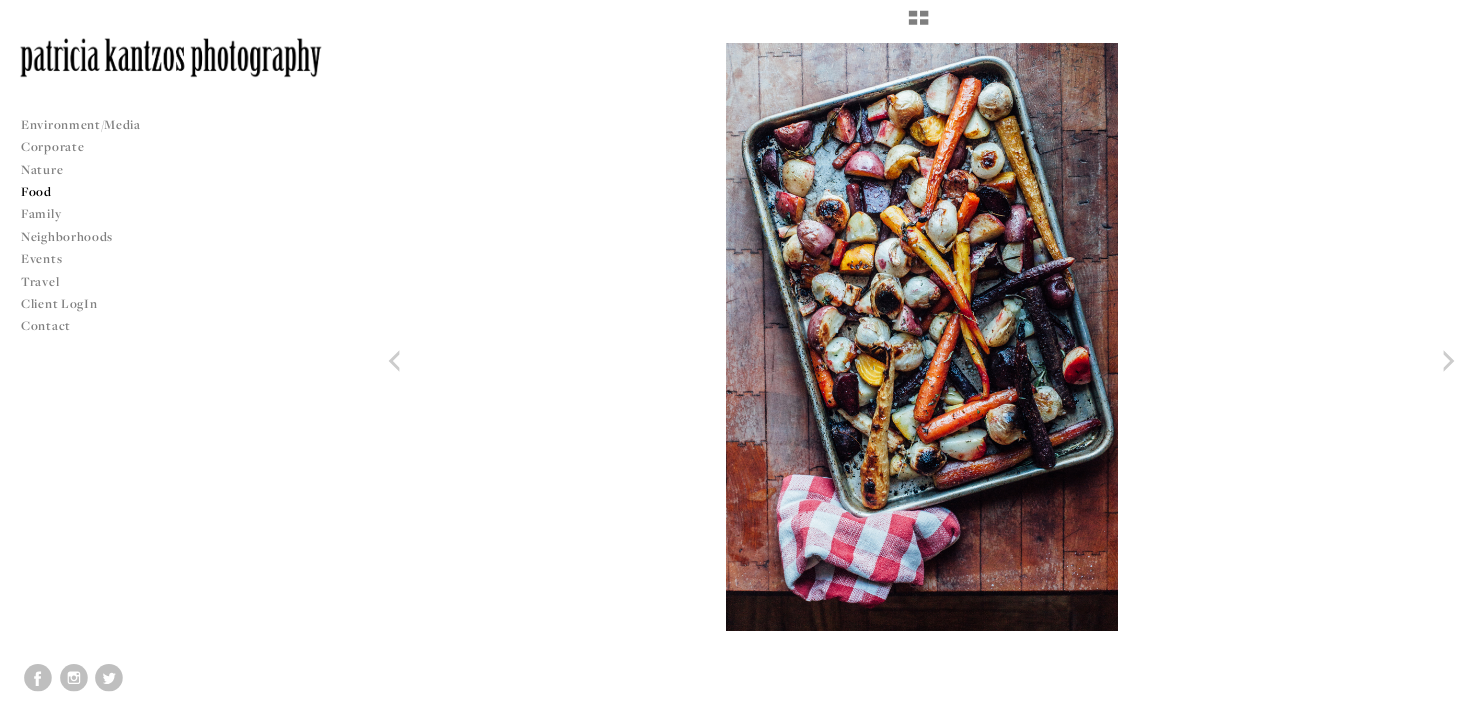 This screenshot has width=1483, height=720. What do you see at coordinates (1442, 702) in the screenshot?
I see `Copyright` at bounding box center [1442, 702].